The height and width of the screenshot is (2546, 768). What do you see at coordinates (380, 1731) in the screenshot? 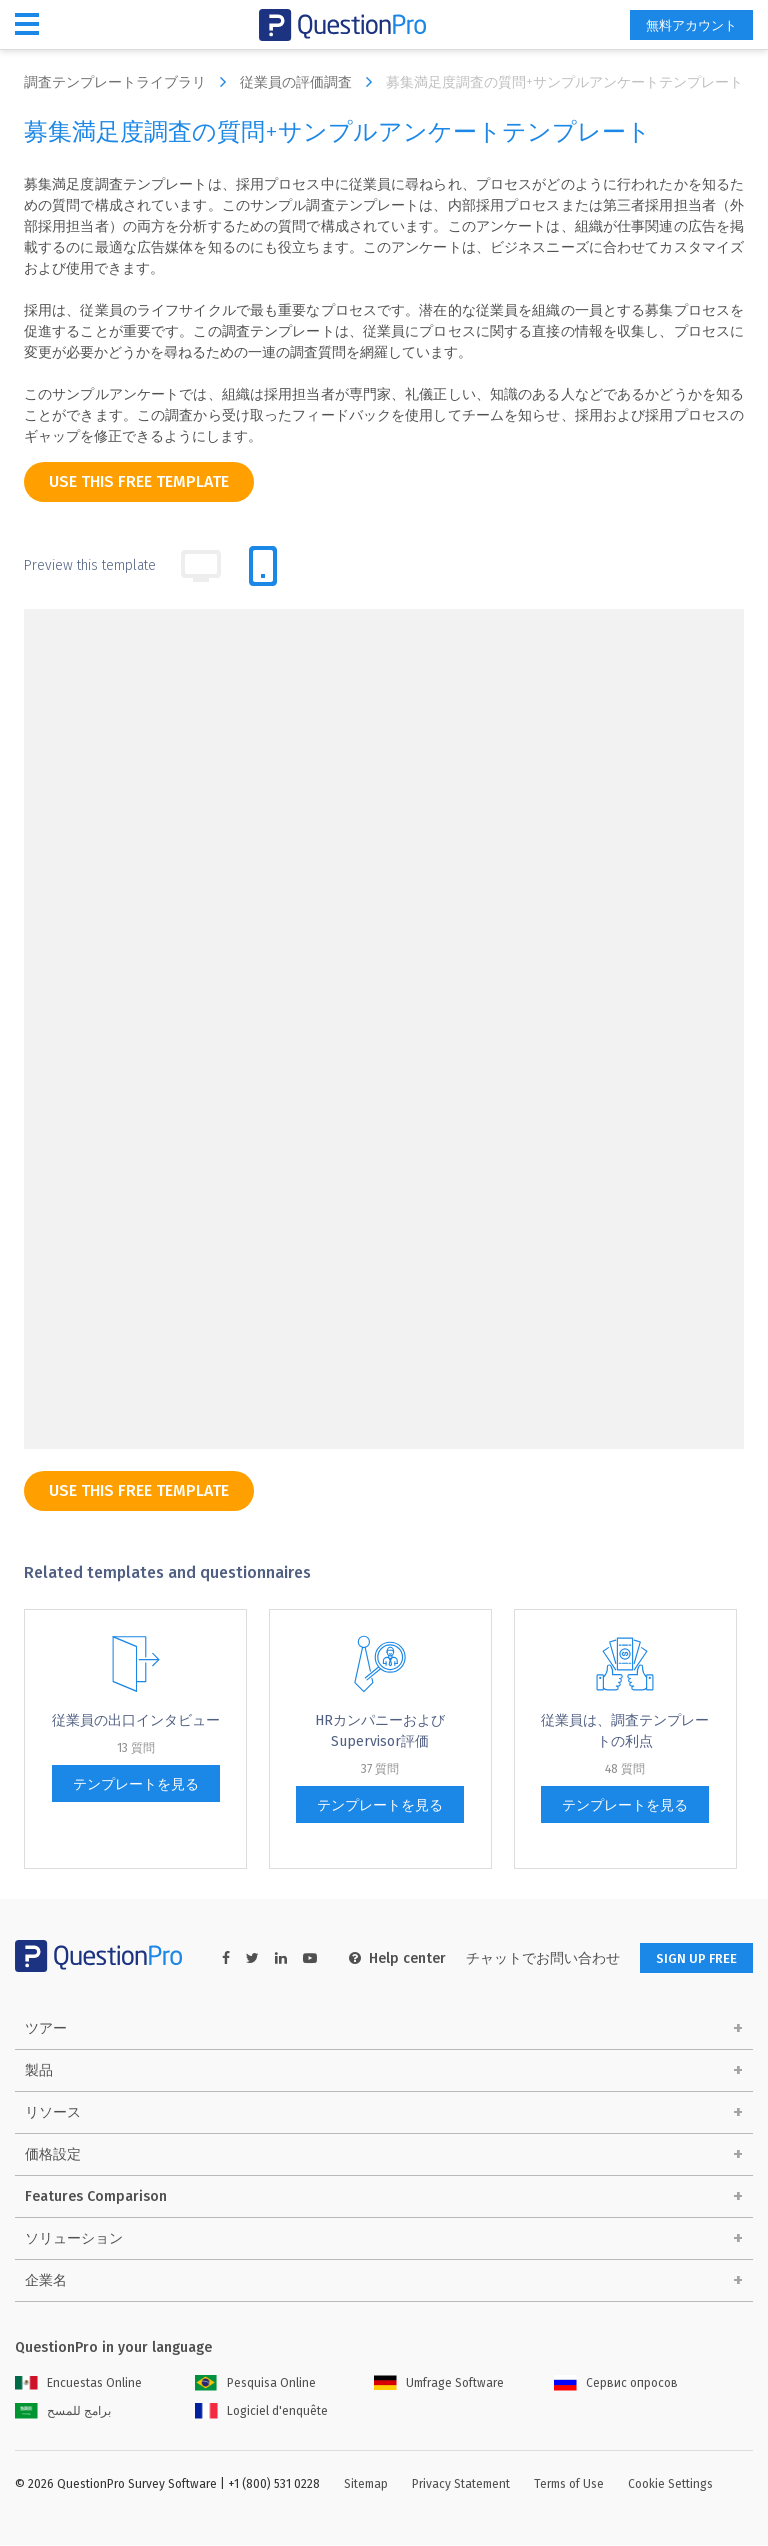
I see `HRカンパニーおよびSupervisor評価` at bounding box center [380, 1731].